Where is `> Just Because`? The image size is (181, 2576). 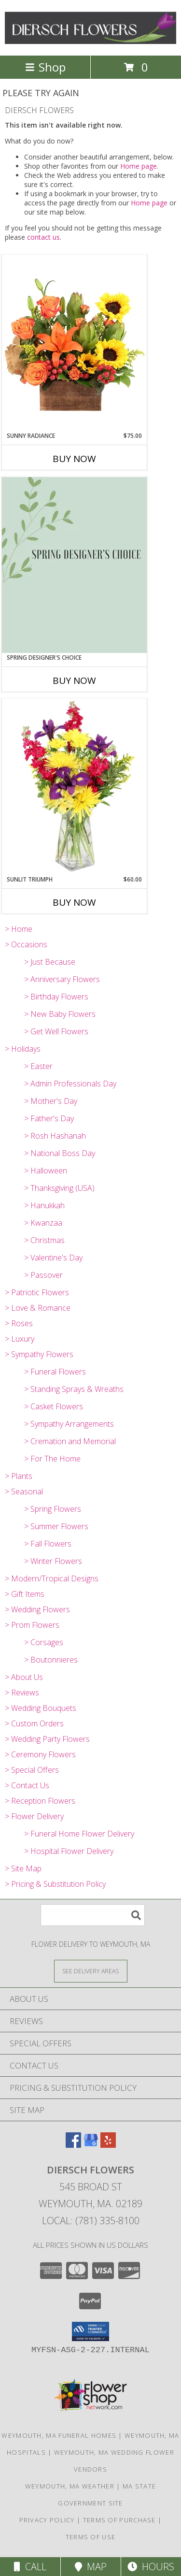
> Just Because is located at coordinates (49, 961).